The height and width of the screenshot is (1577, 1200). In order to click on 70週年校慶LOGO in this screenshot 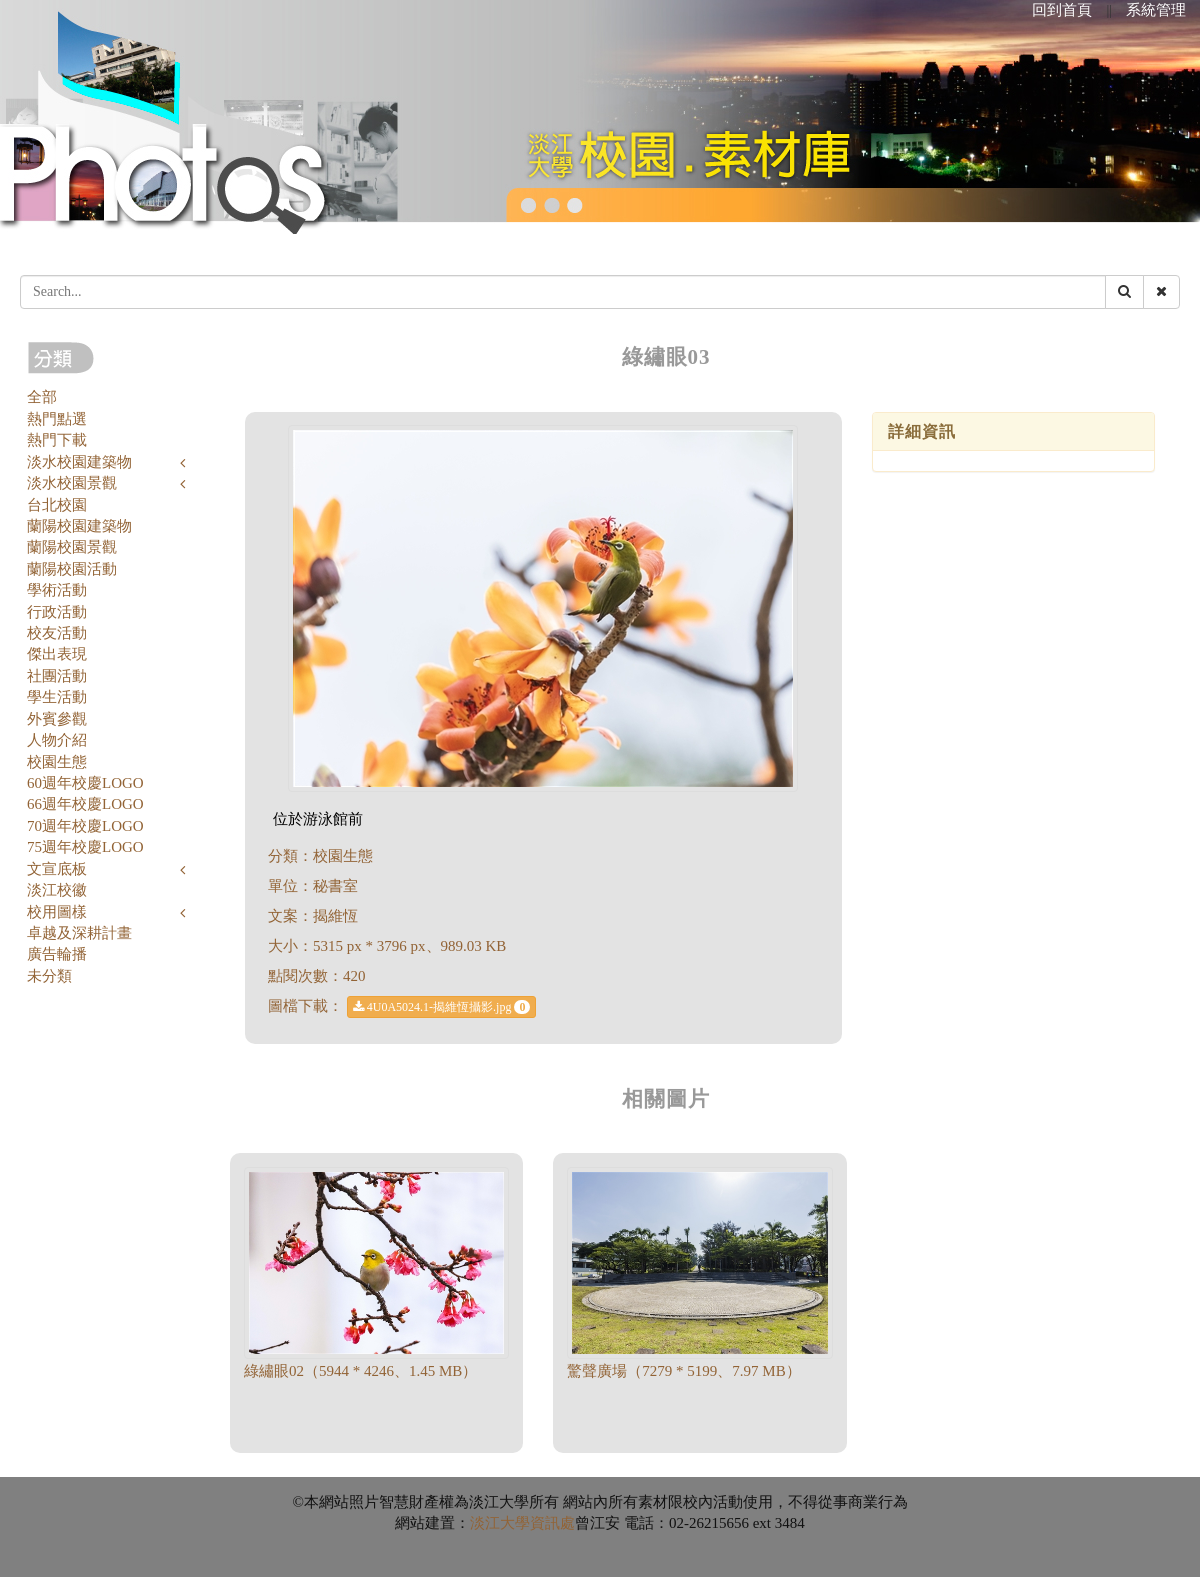, I will do `click(85, 826)`.